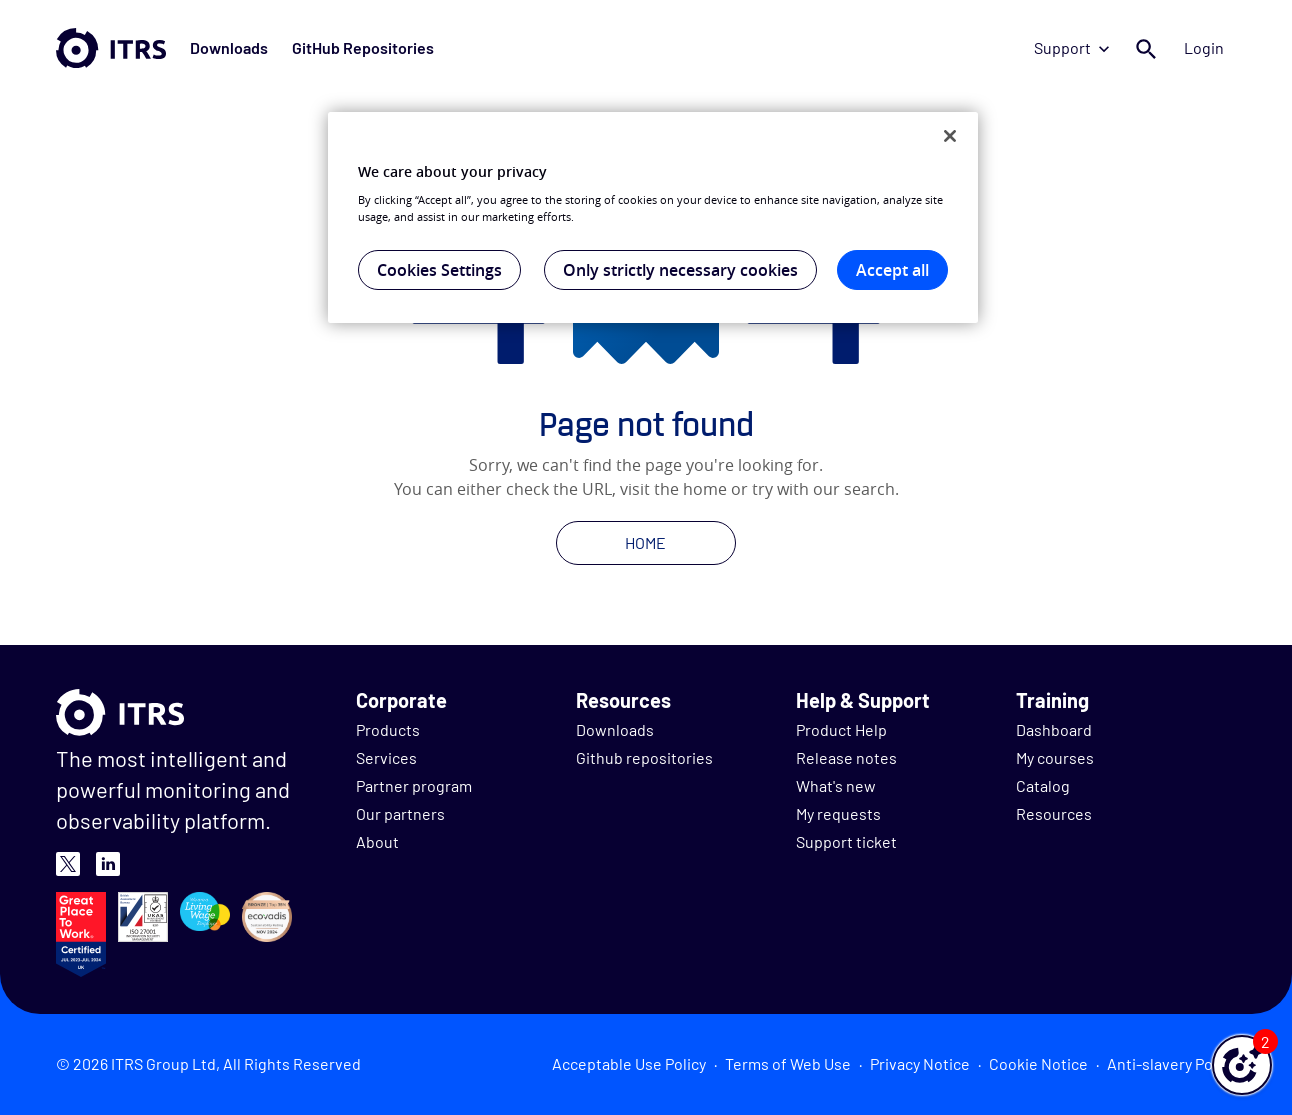 The image size is (1292, 1115). I want to click on Cookie Notice, so click(1038, 1063).